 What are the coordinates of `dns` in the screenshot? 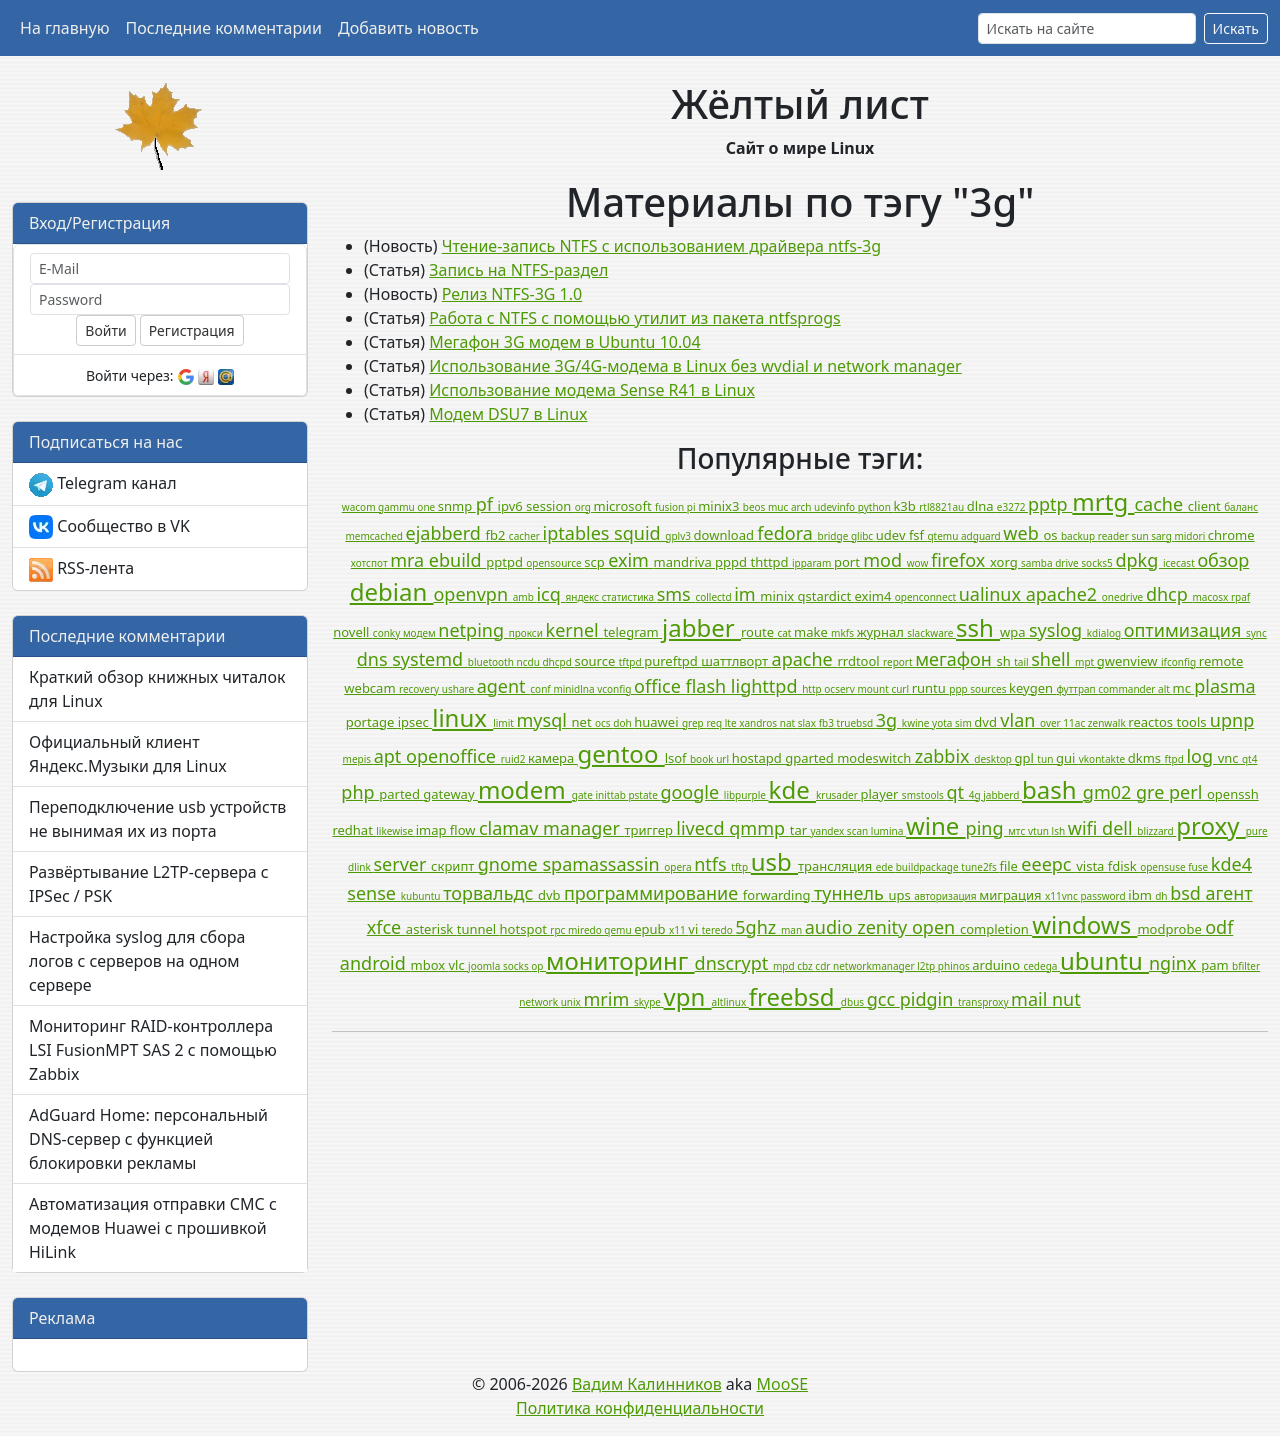 It's located at (375, 659).